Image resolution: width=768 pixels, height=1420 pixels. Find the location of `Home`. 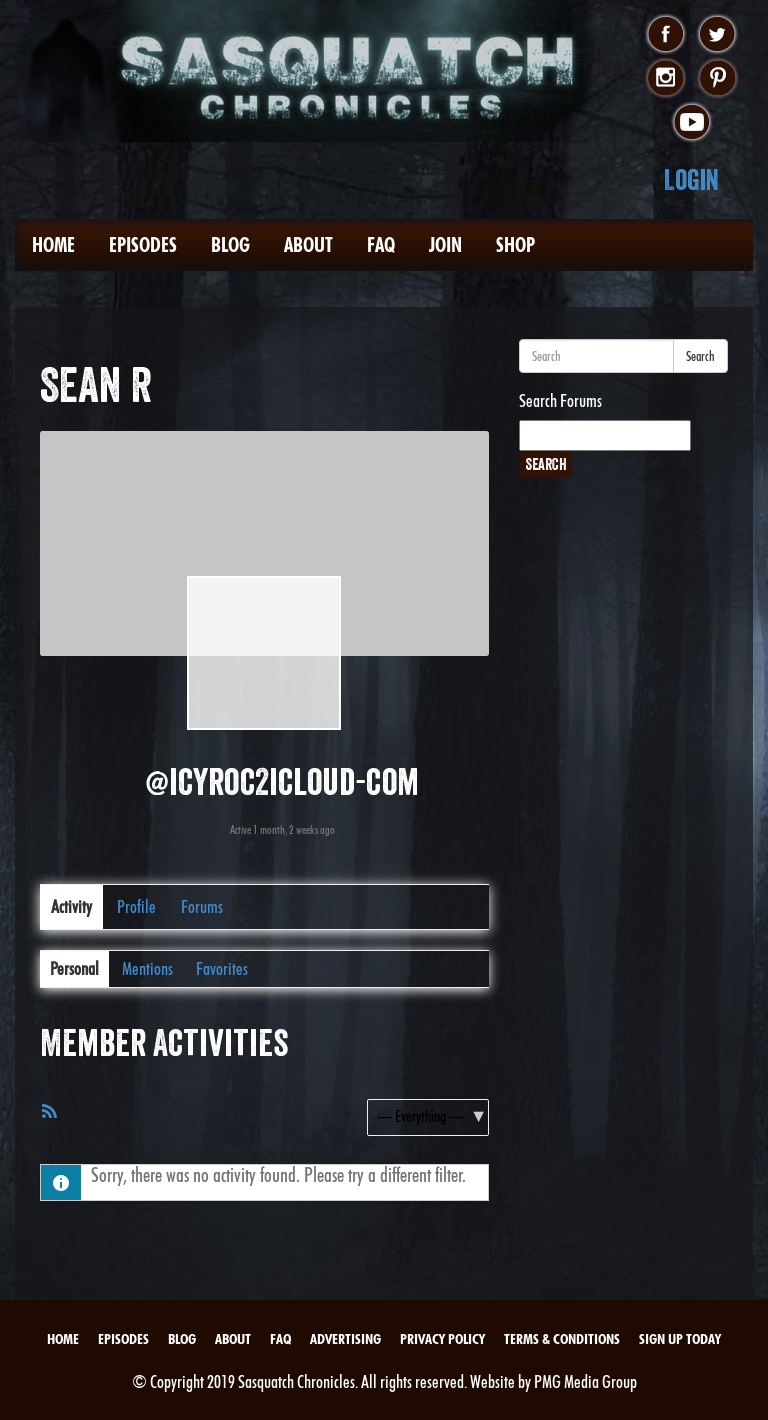

Home is located at coordinates (53, 245).